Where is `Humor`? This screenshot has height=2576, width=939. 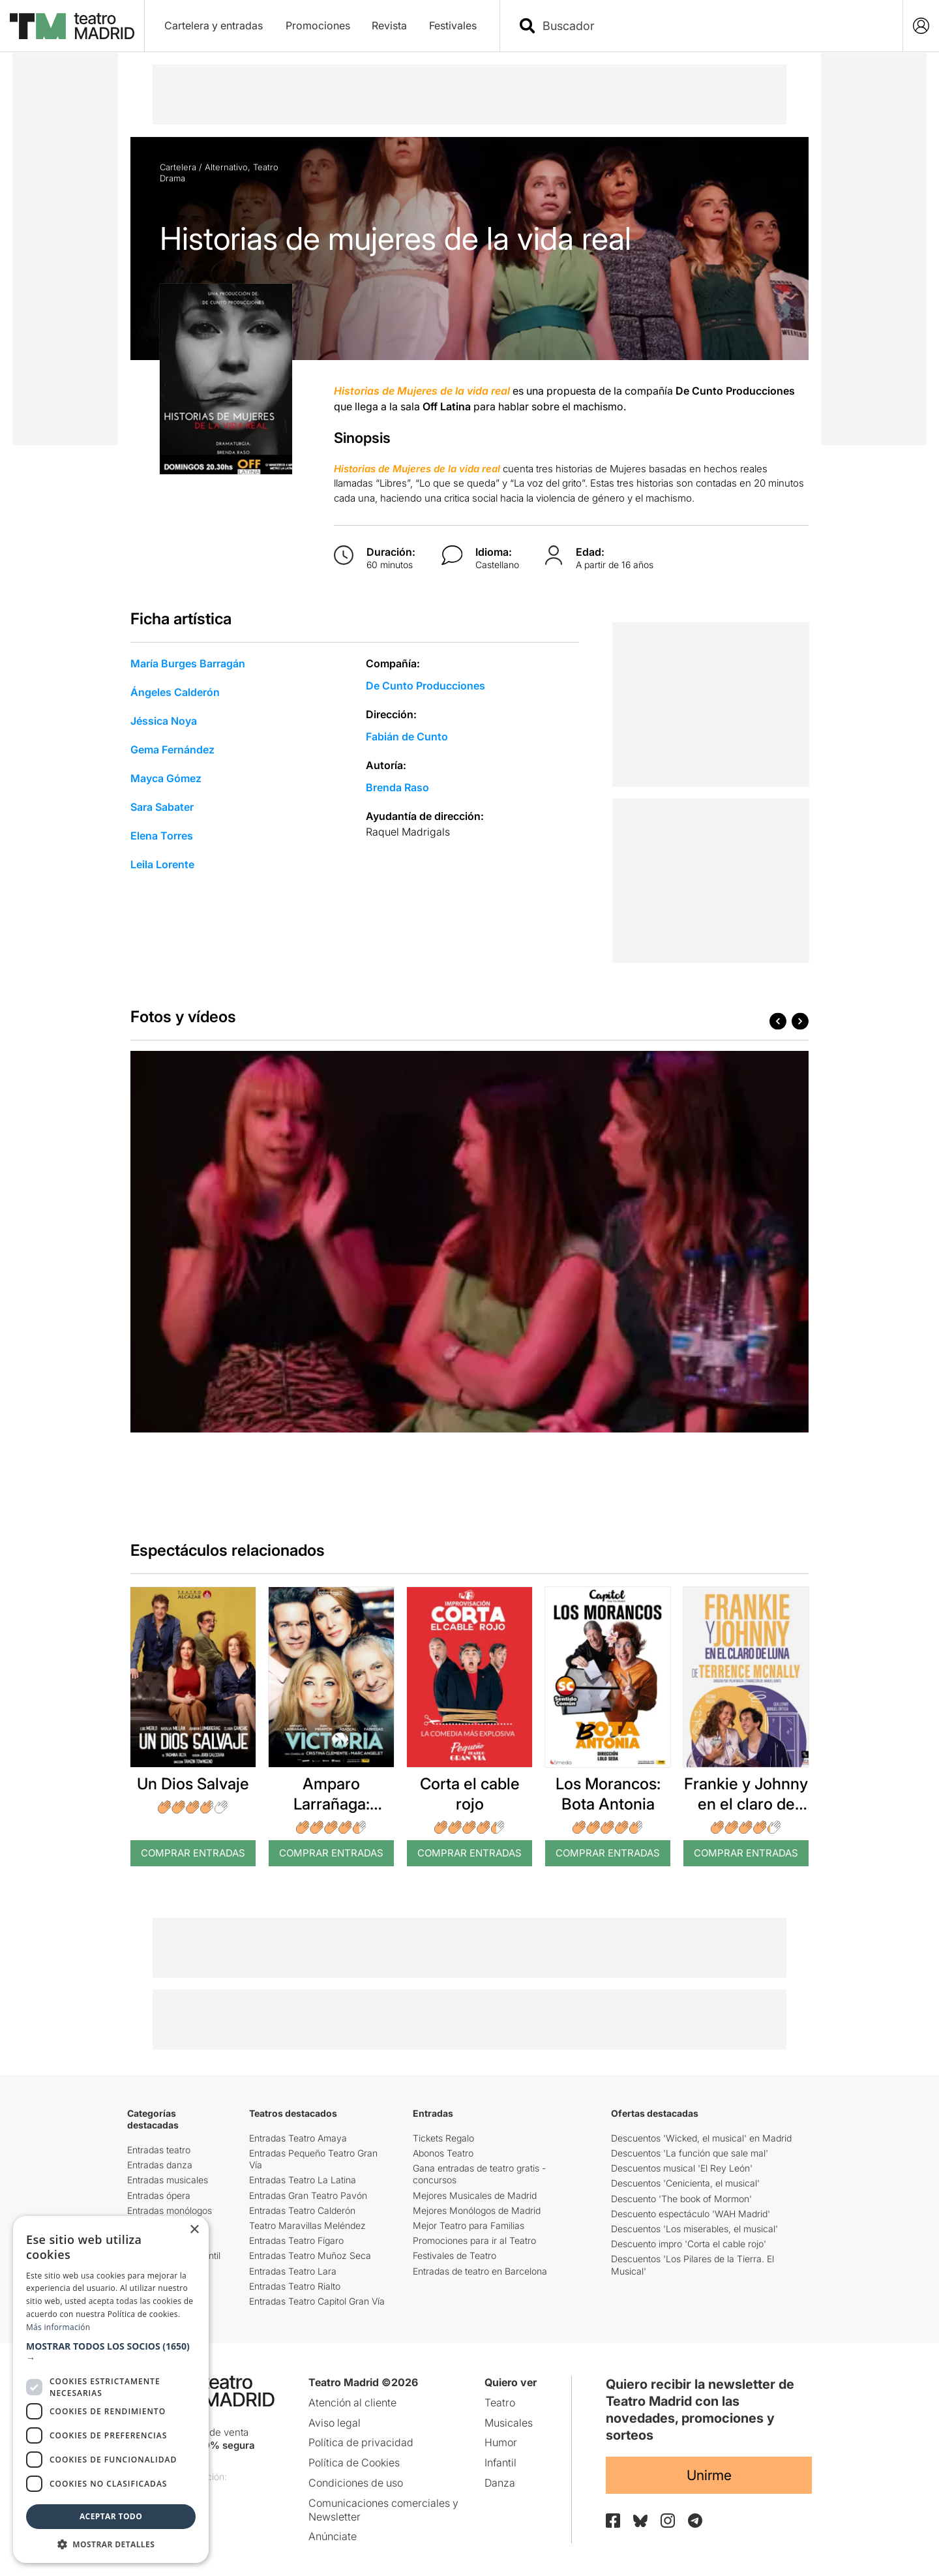
Humor is located at coordinates (500, 2442).